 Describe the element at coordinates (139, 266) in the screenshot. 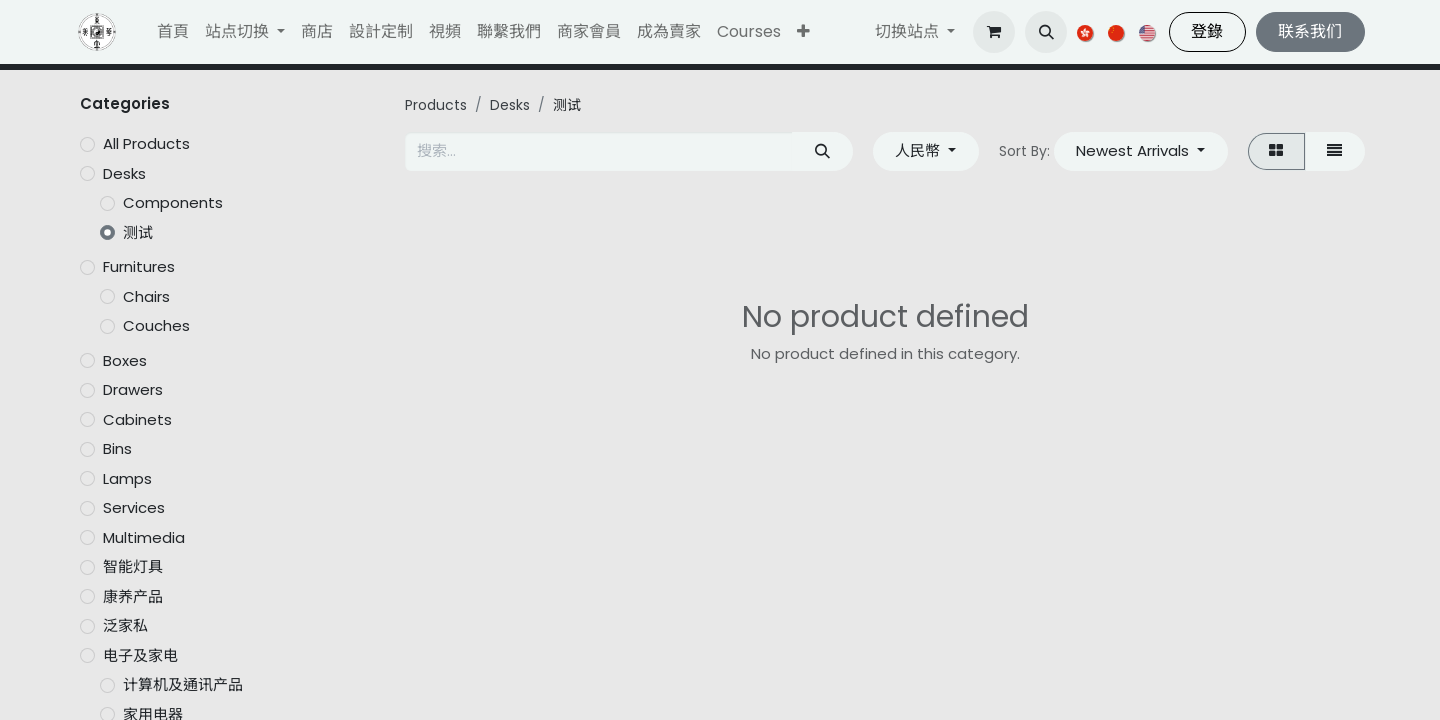

I see `Furnitures` at that location.